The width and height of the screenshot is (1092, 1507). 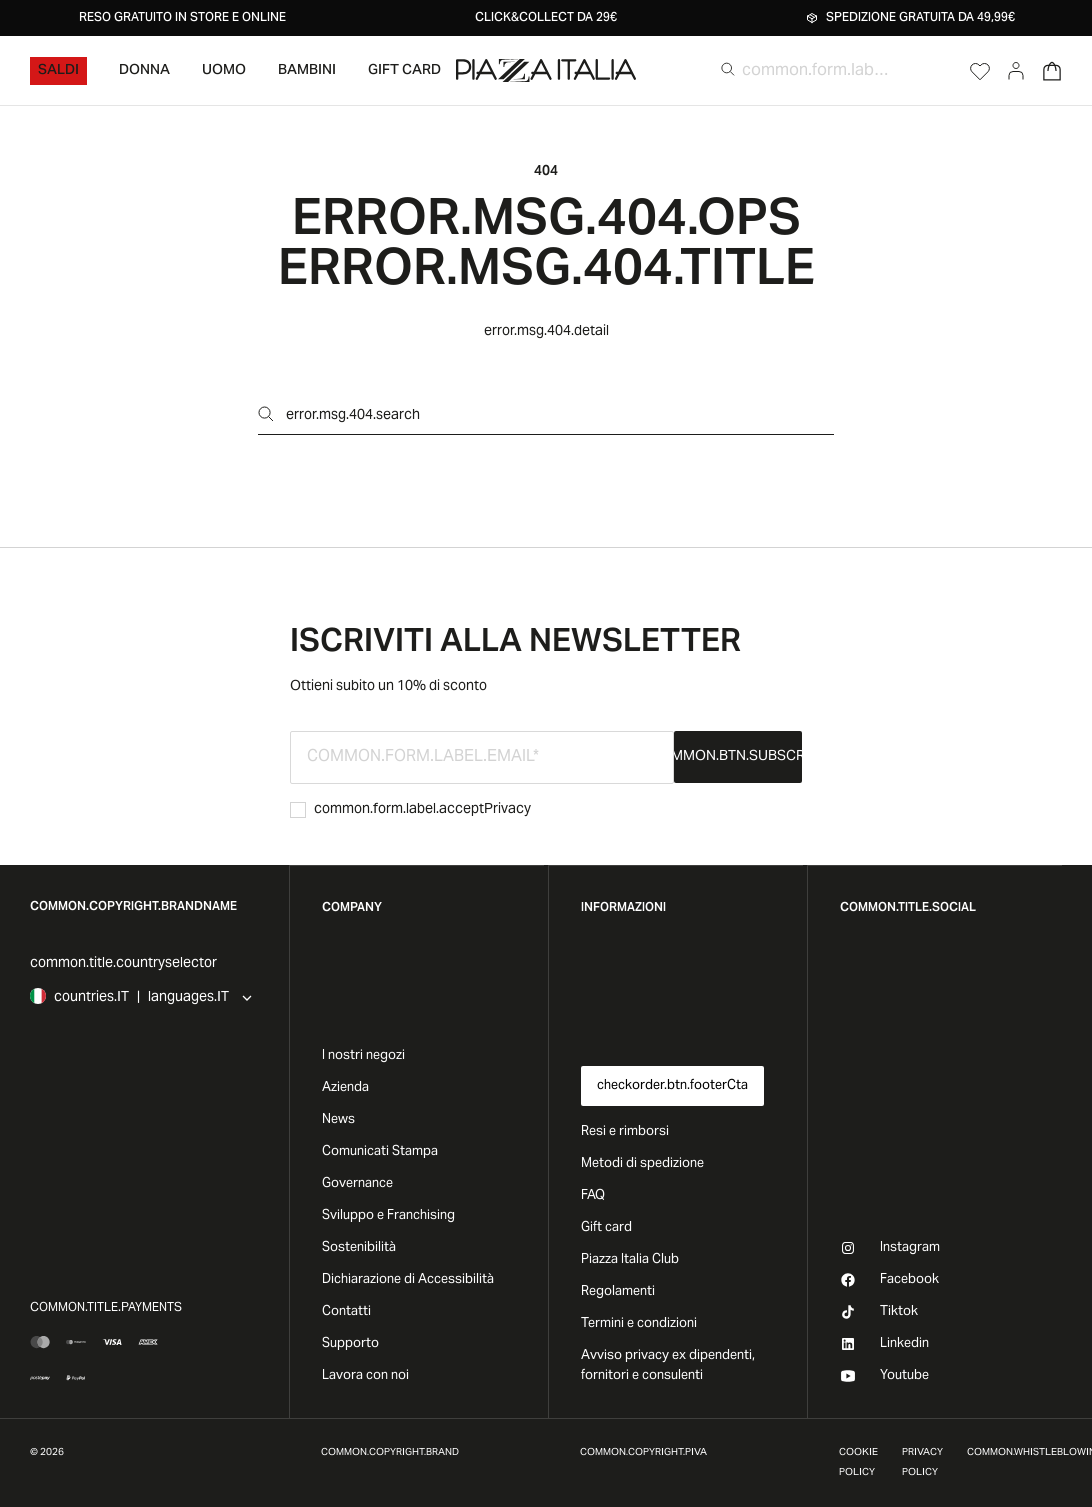 What do you see at coordinates (339, 416) in the screenshot?
I see `error.msg.404.search [Open search]` at bounding box center [339, 416].